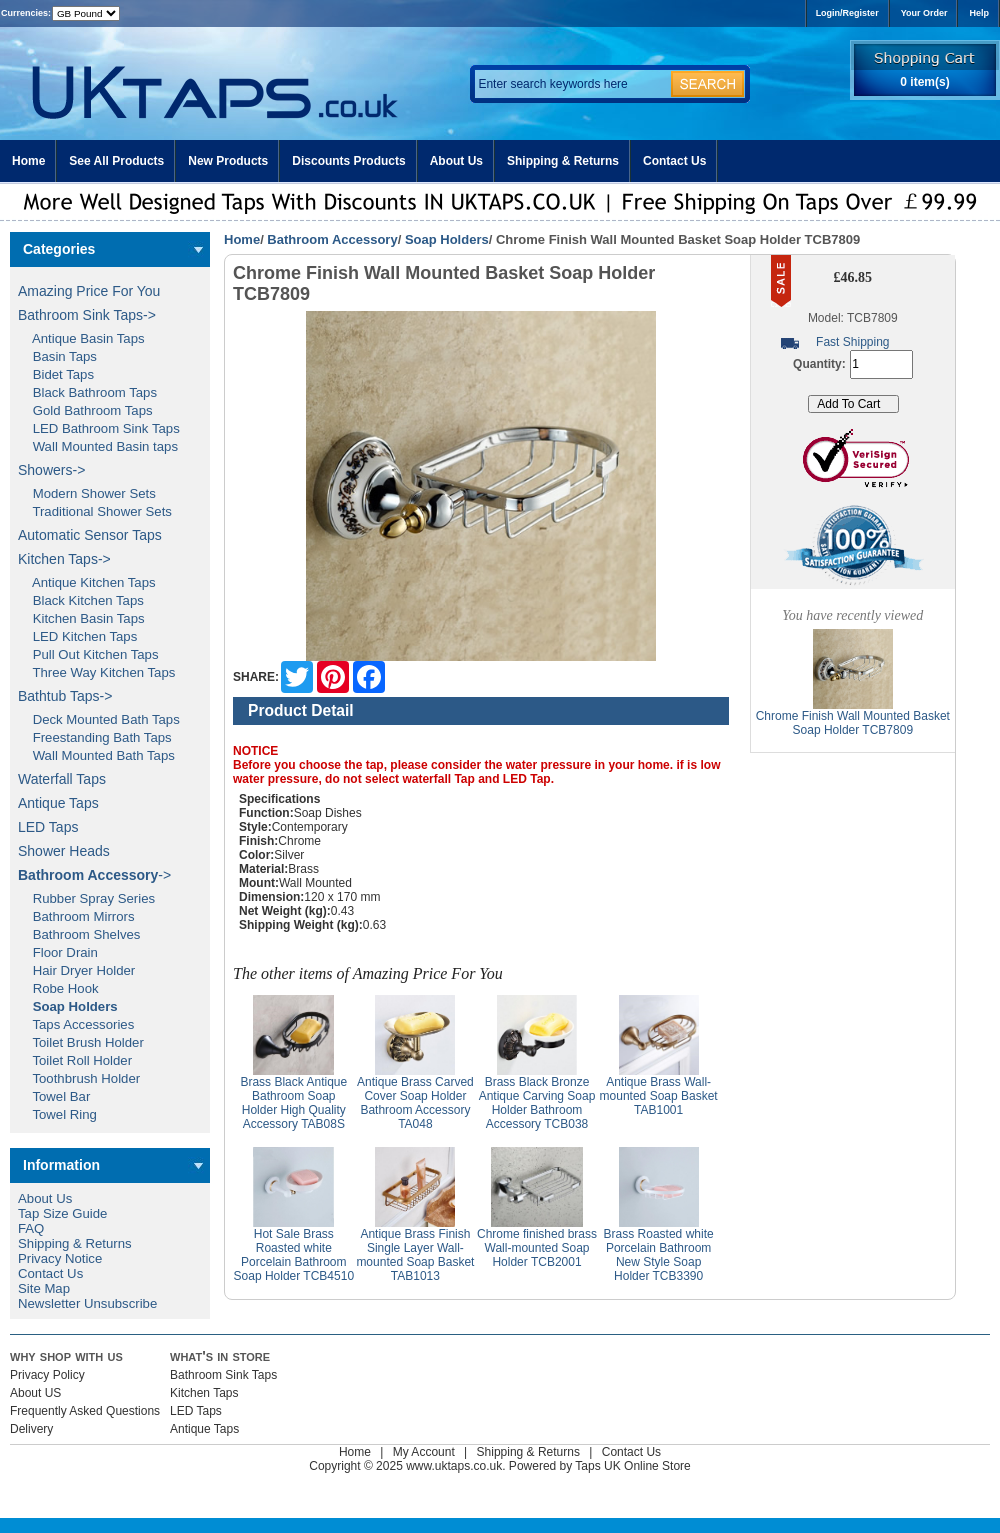 The height and width of the screenshot is (1533, 1000). What do you see at coordinates (76, 1024) in the screenshot?
I see `Taps Accessories` at bounding box center [76, 1024].